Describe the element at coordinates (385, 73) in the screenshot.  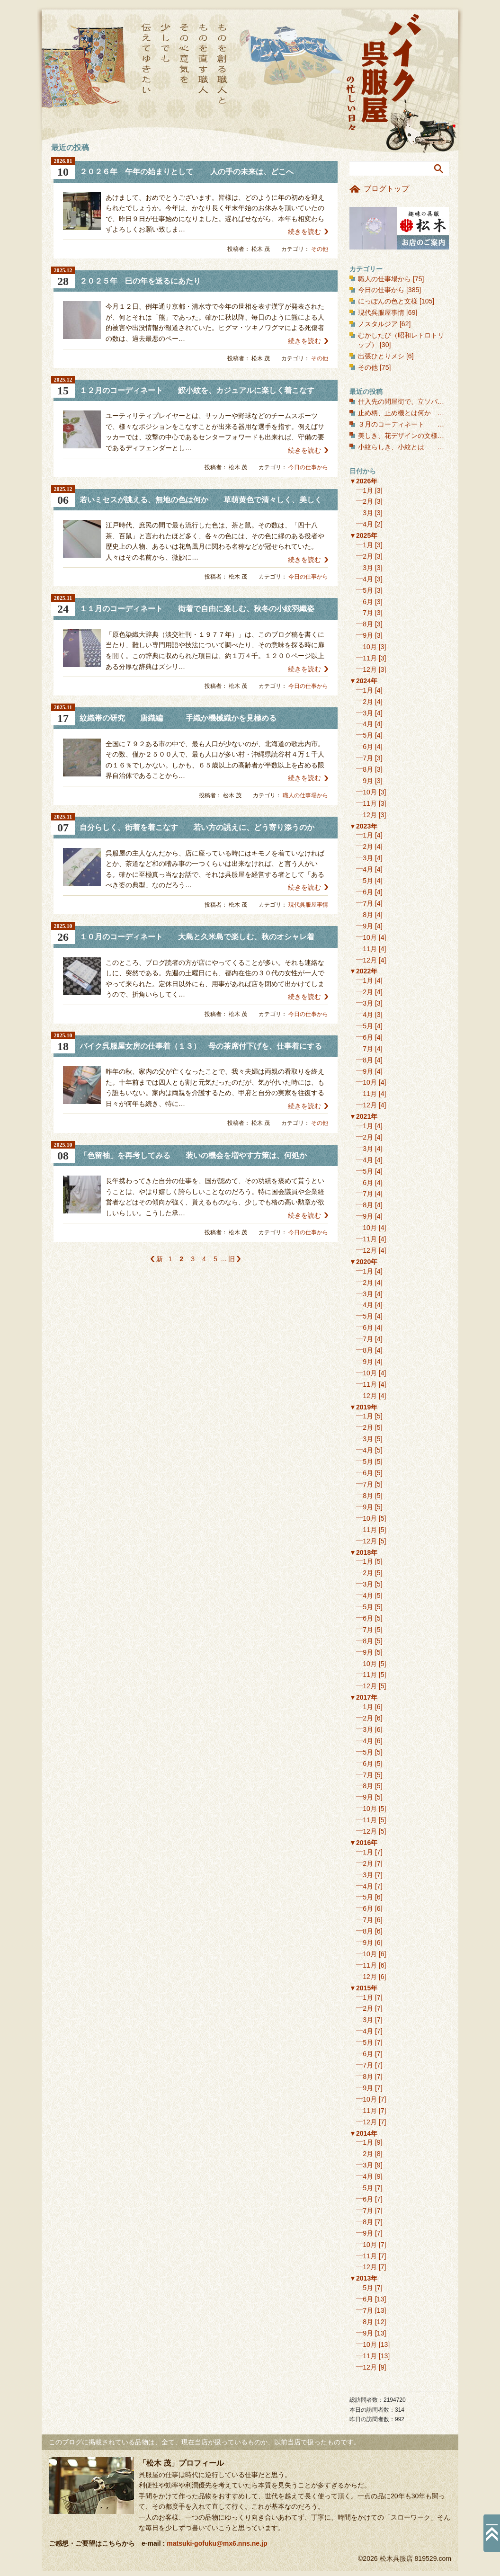
I see `バイク呉服屋の忙しい日々` at that location.